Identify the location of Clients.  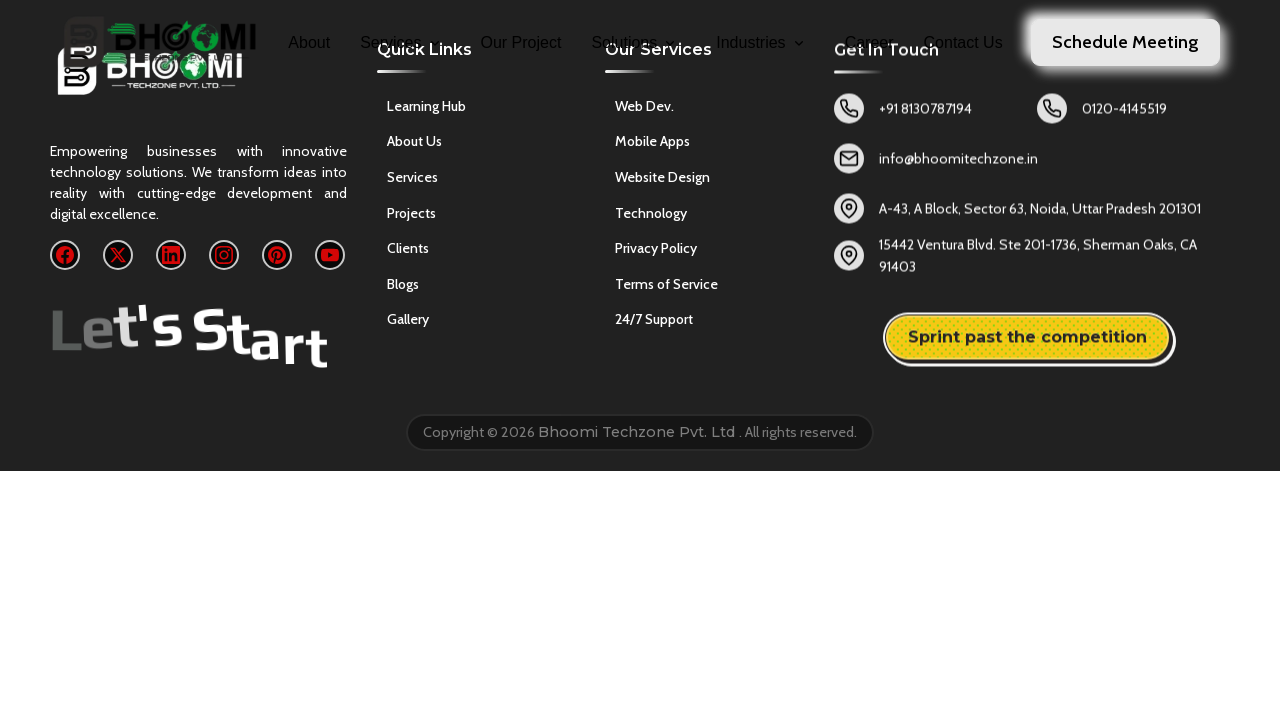
(408, 250).